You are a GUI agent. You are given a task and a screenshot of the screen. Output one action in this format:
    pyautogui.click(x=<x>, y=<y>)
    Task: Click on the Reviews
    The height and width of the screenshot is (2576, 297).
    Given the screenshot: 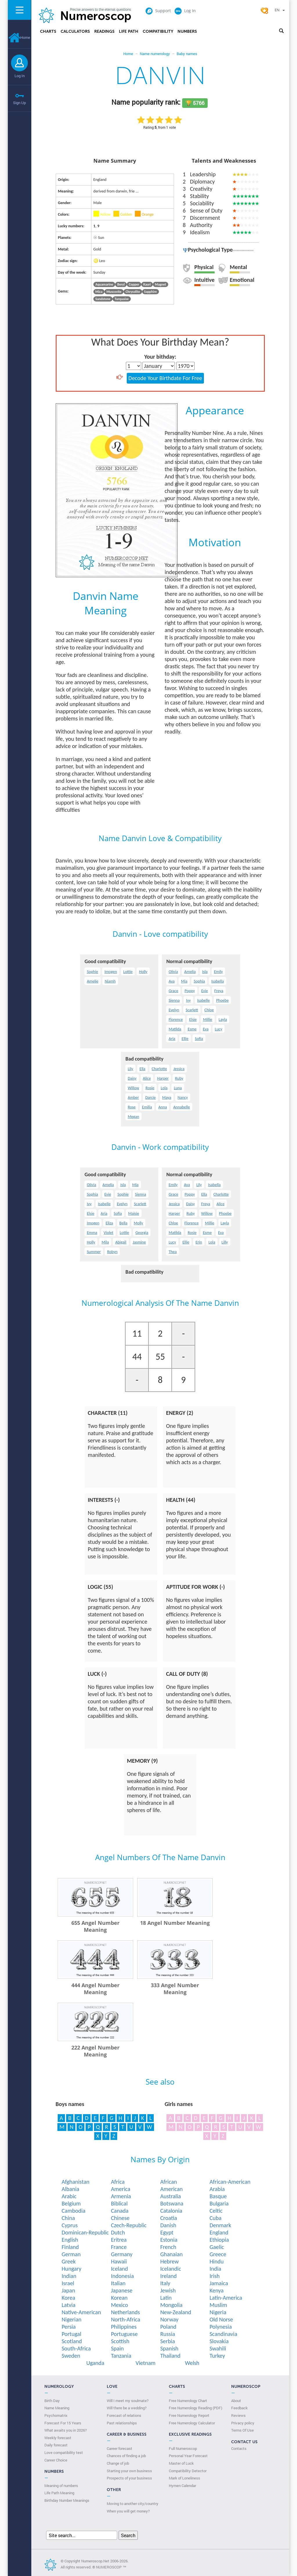 What is the action you would take?
    pyautogui.click(x=238, y=2415)
    